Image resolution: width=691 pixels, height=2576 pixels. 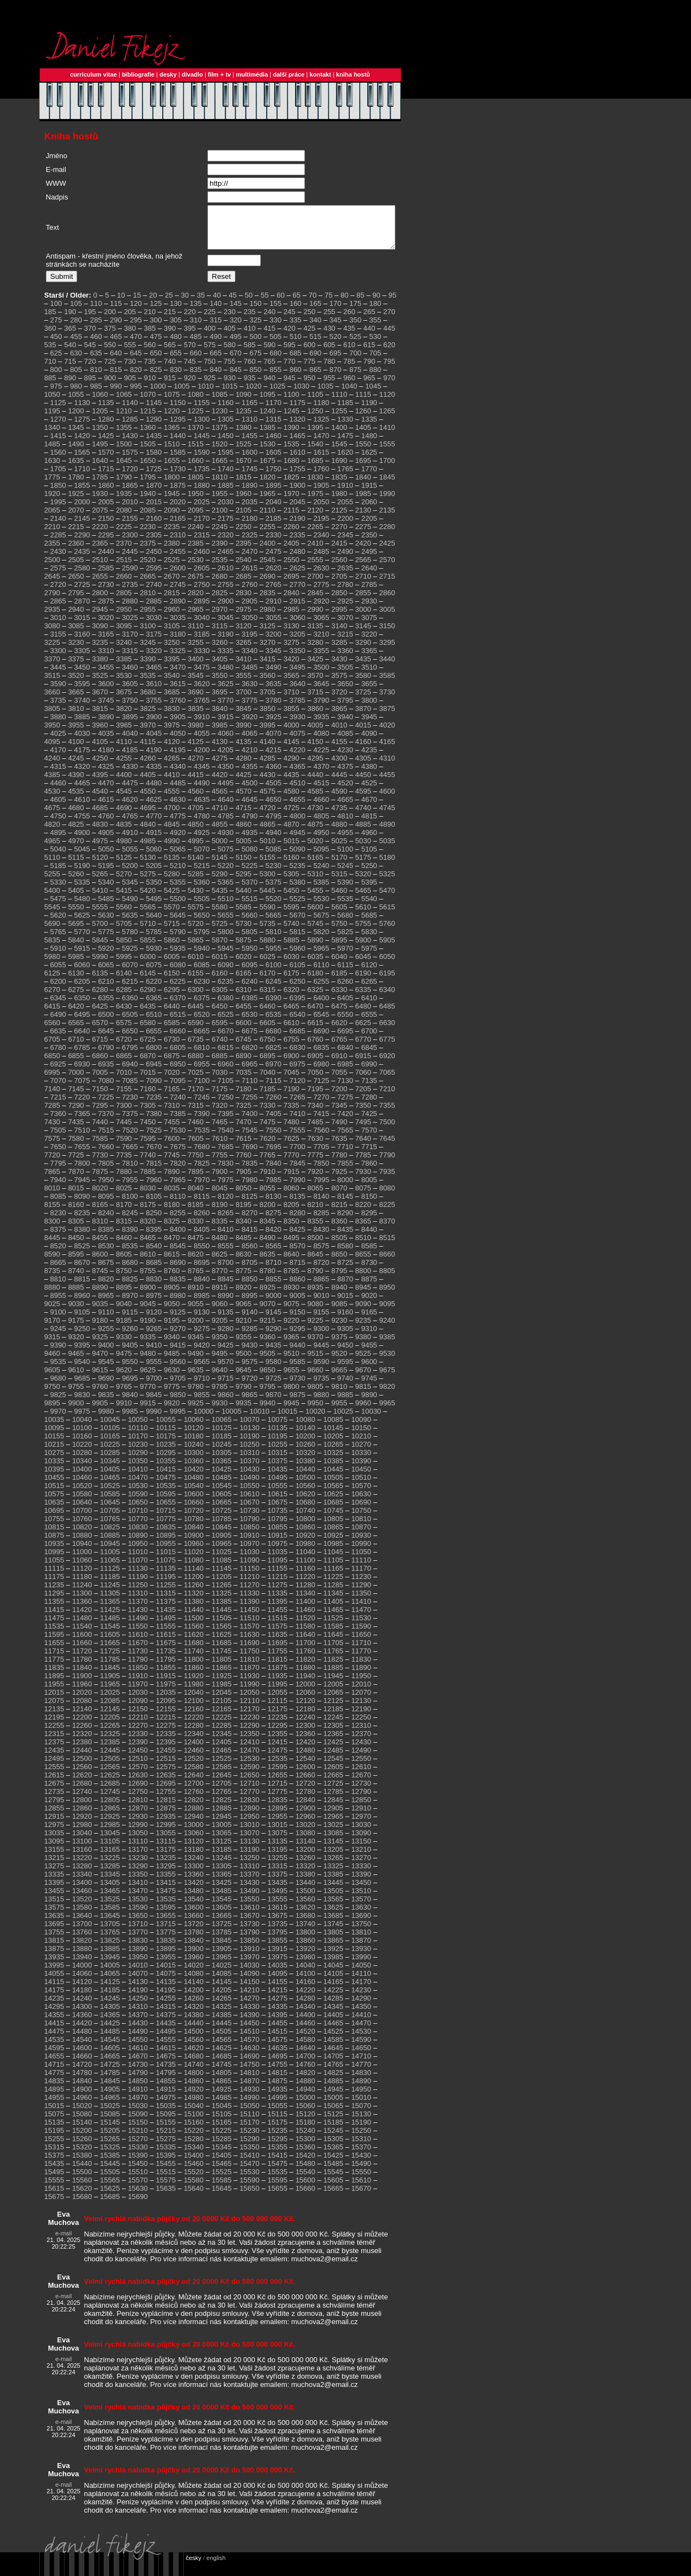 What do you see at coordinates (268, 617) in the screenshot?
I see `2980` at bounding box center [268, 617].